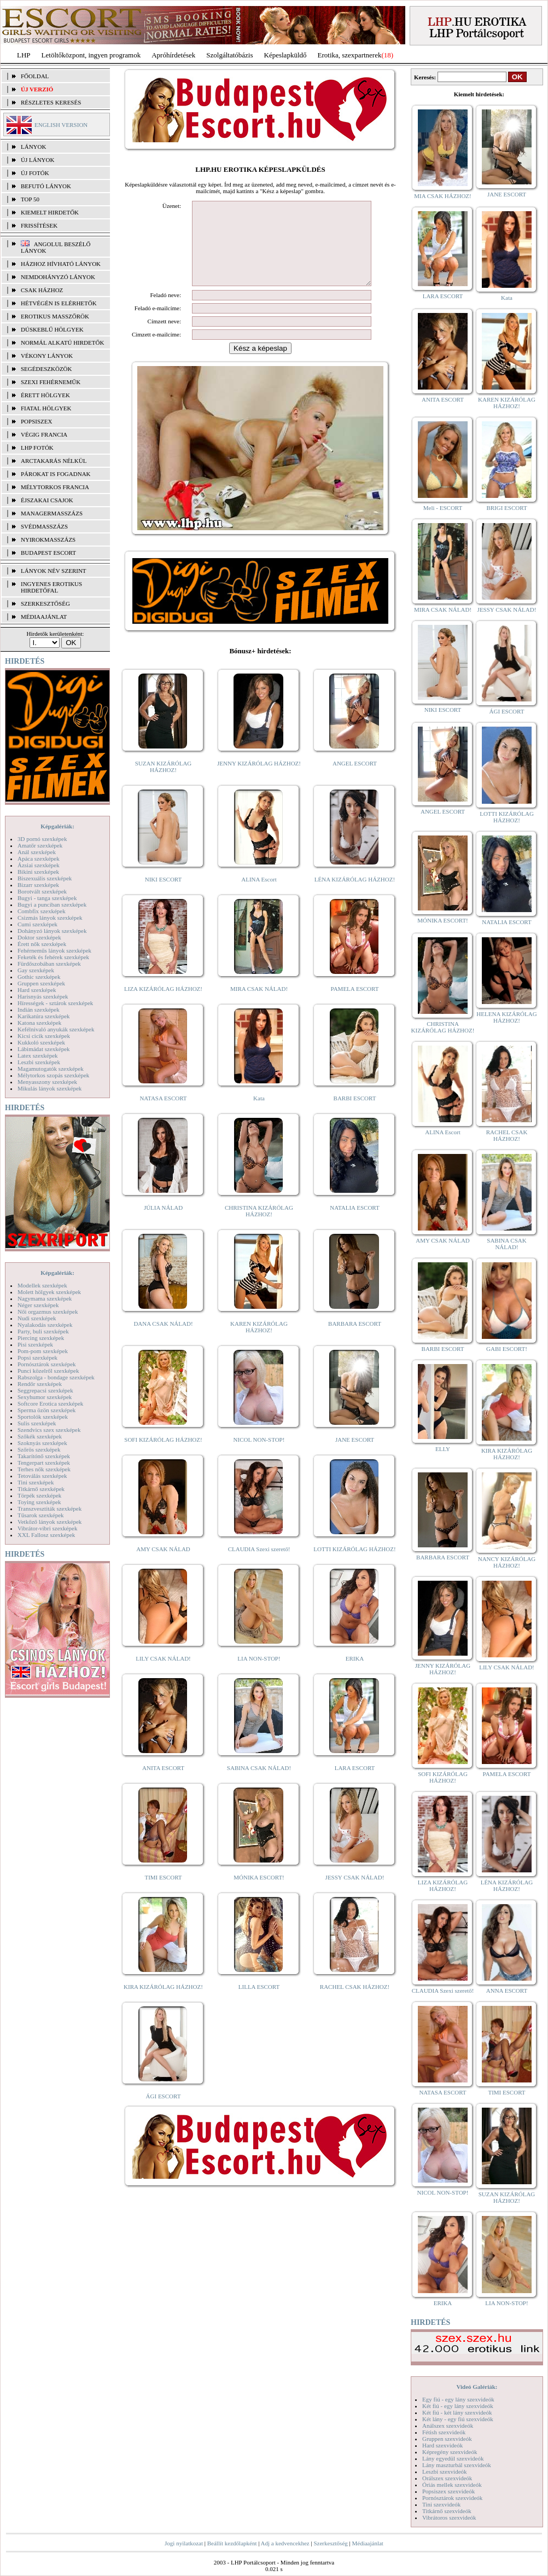  Describe the element at coordinates (50, 917) in the screenshot. I see `Csizmás lányok szexképek` at that location.